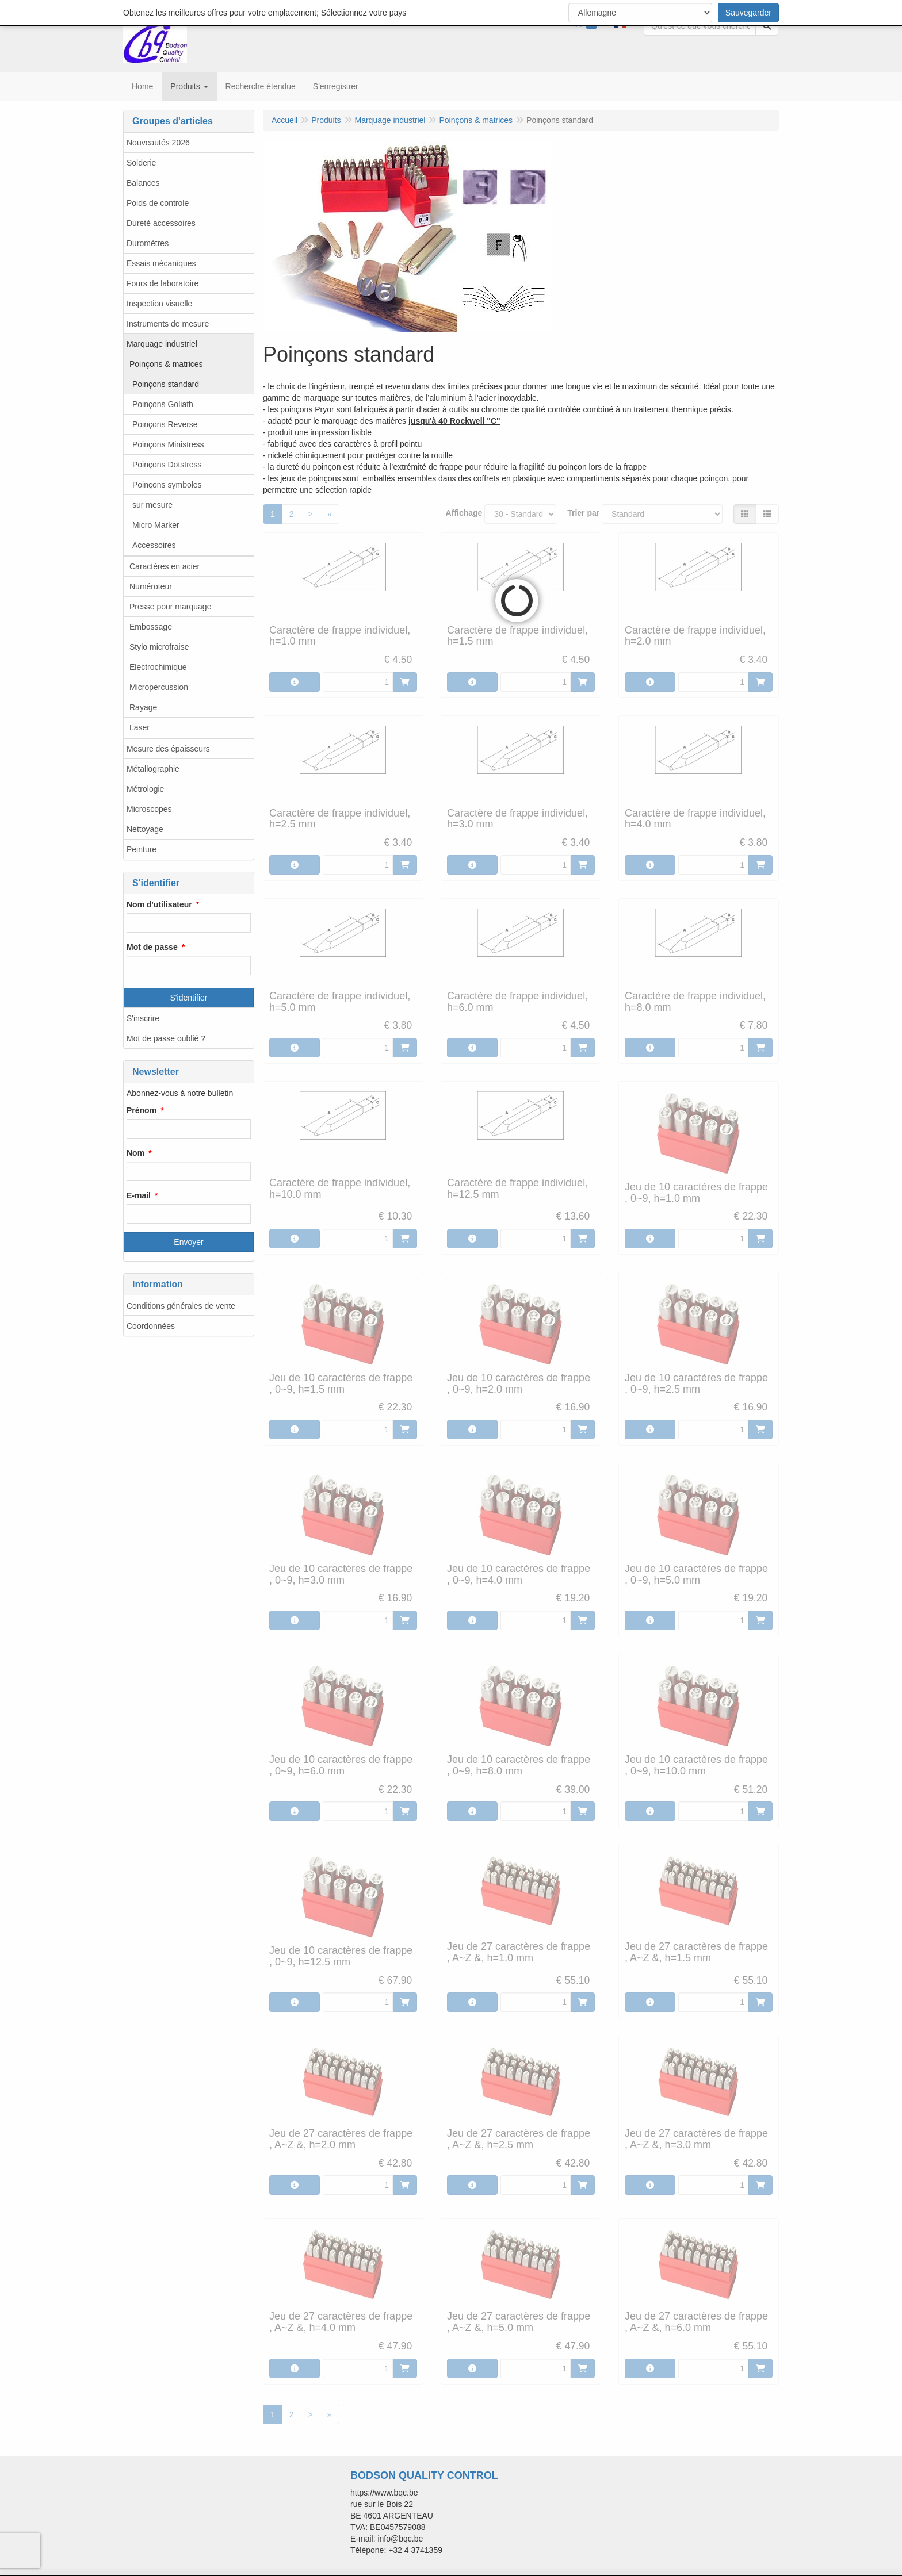 The height and width of the screenshot is (2576, 902). I want to click on Prénom, so click(141, 1110).